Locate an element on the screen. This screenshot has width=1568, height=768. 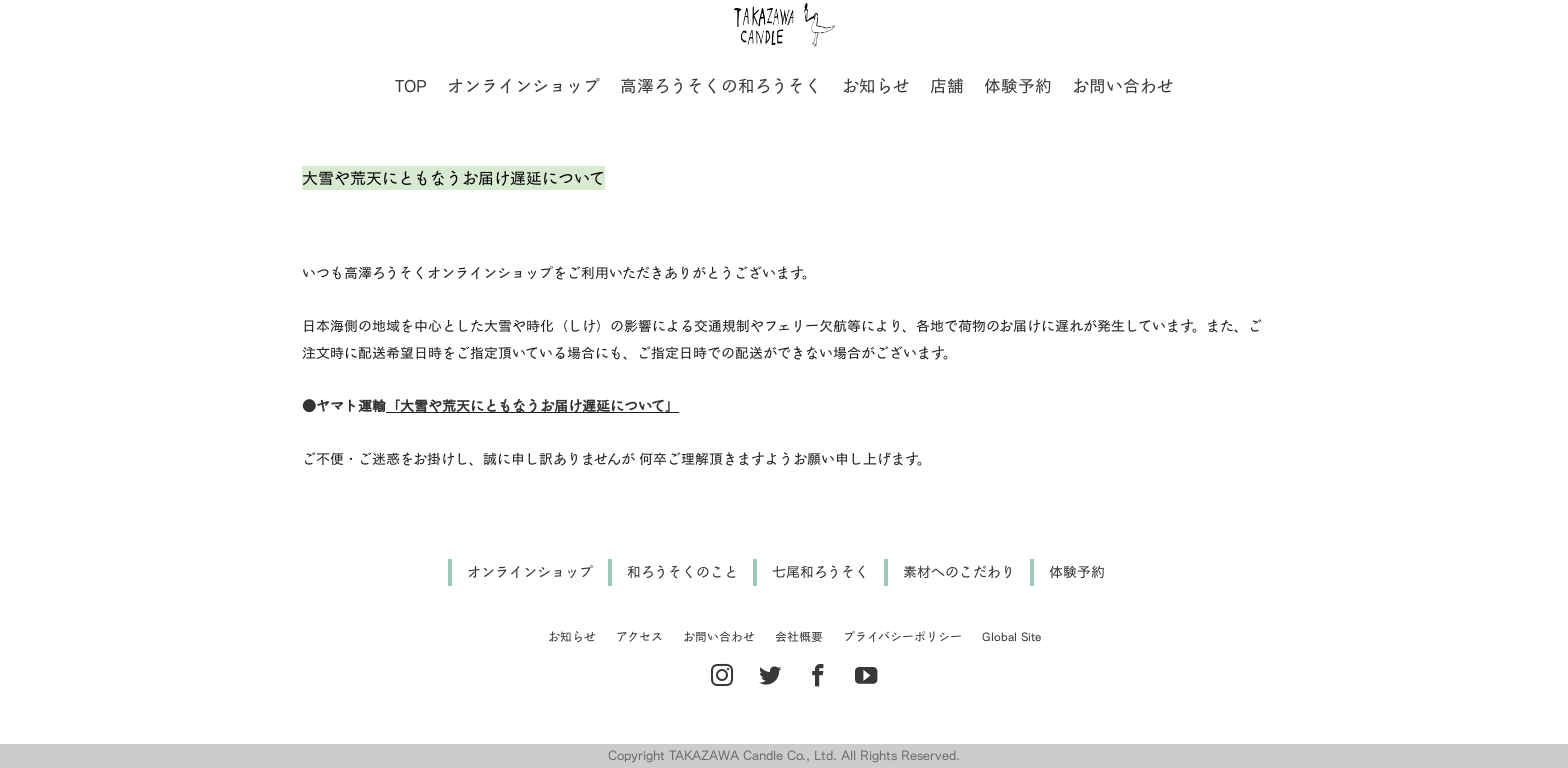
アクセス is located at coordinates (639, 636).